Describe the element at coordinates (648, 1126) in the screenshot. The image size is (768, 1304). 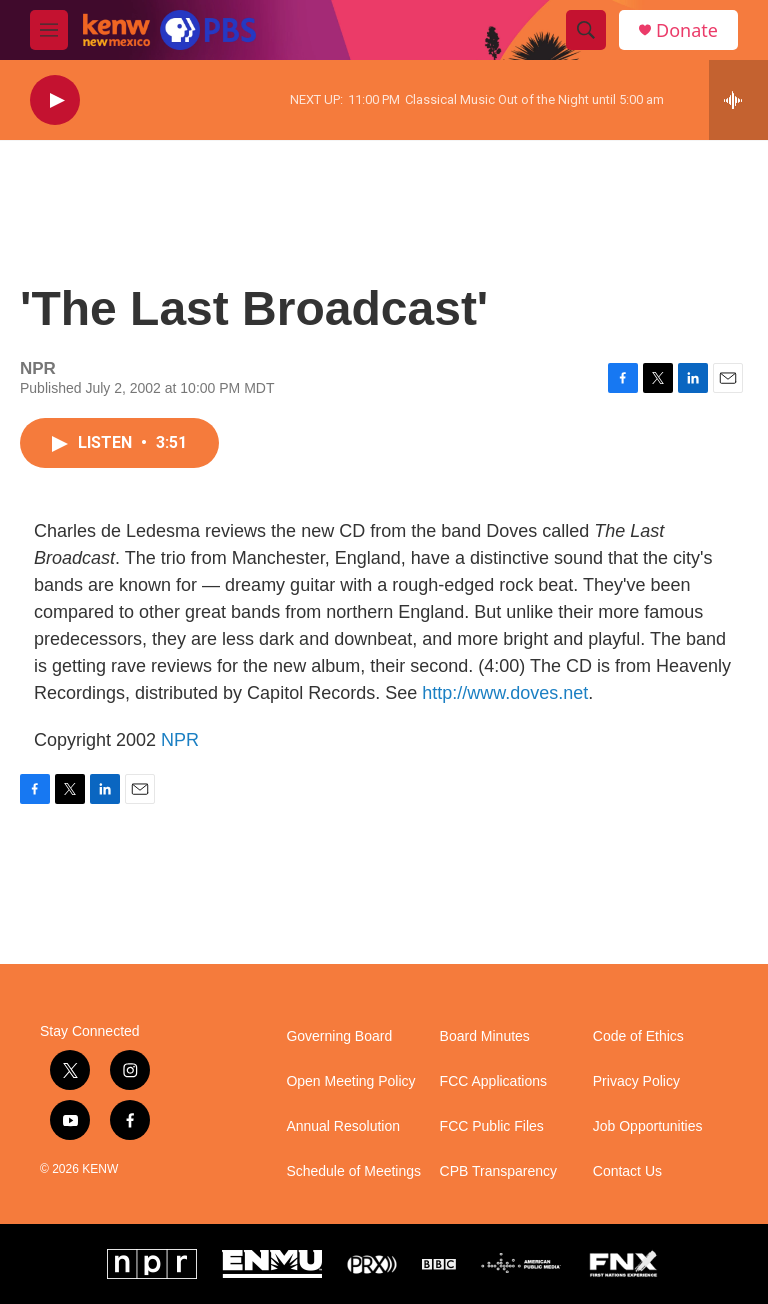
I see `Job Opportunities` at that location.